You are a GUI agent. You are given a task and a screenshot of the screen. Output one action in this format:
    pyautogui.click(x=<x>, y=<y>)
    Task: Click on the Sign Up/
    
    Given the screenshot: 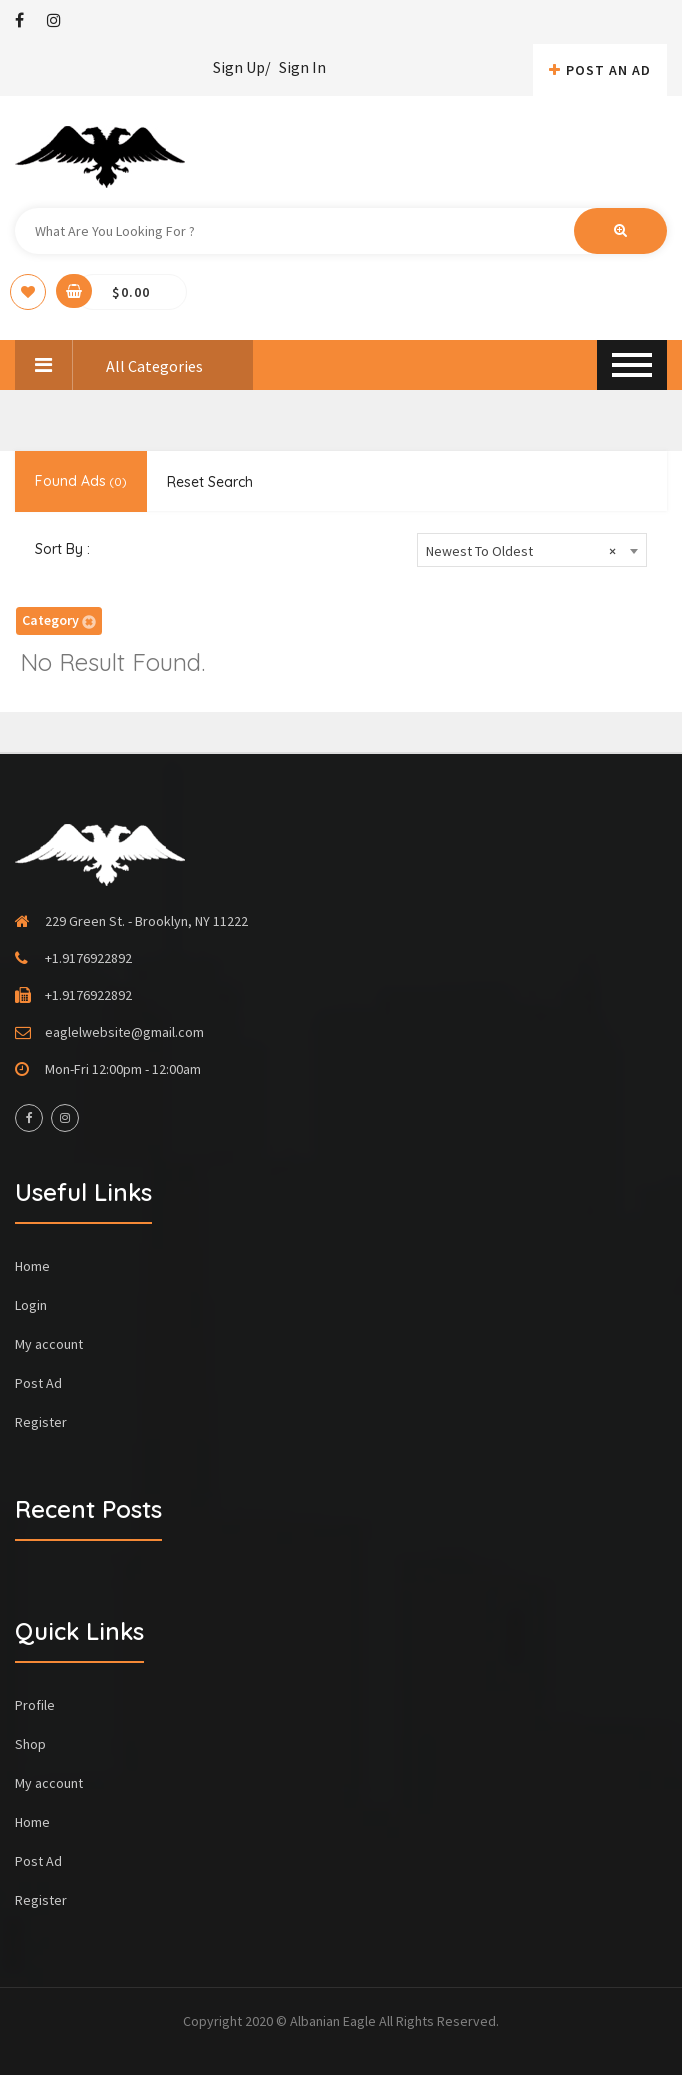 What is the action you would take?
    pyautogui.click(x=242, y=67)
    